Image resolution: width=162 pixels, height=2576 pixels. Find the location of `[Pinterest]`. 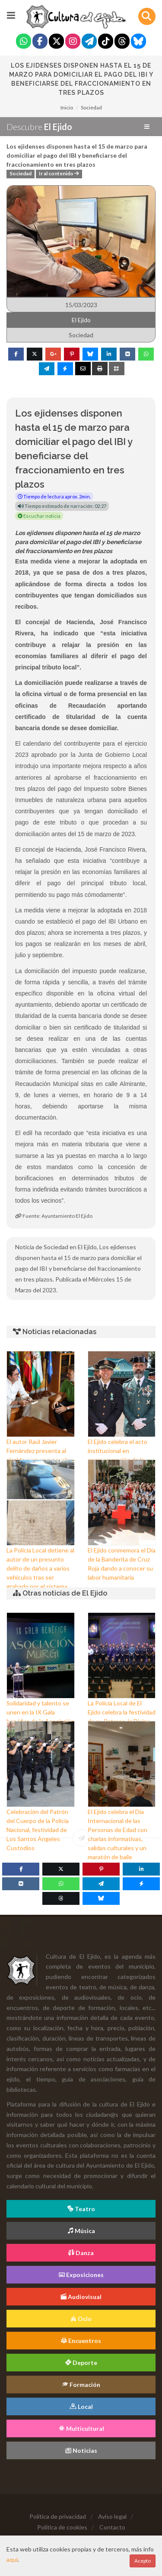

[Pinterest] is located at coordinates (101, 1869).